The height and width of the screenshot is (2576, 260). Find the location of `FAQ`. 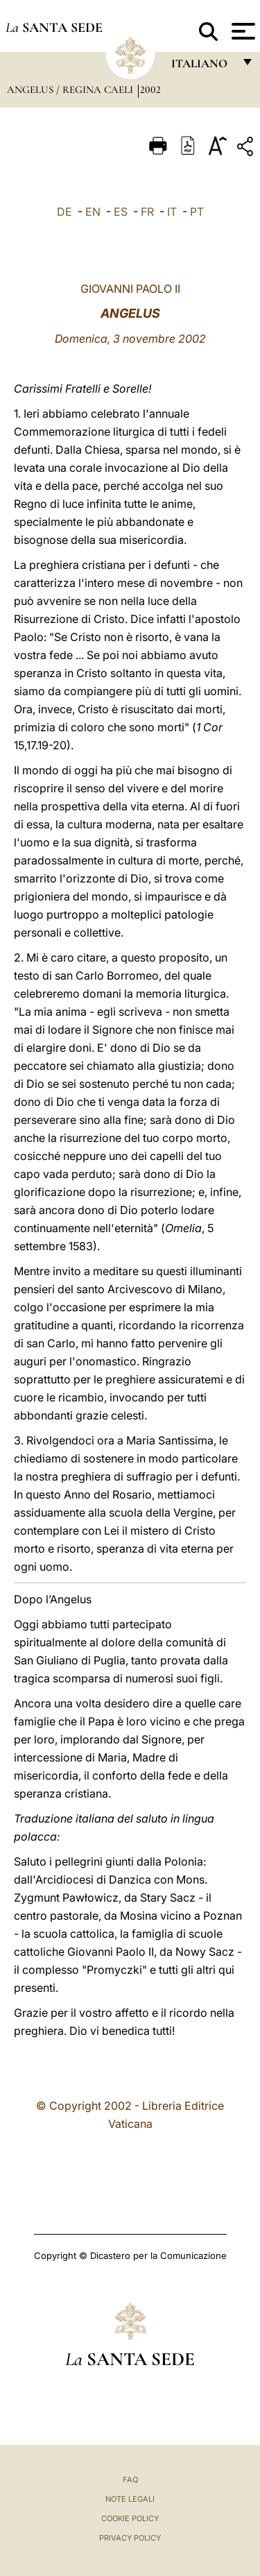

FAQ is located at coordinates (130, 2479).